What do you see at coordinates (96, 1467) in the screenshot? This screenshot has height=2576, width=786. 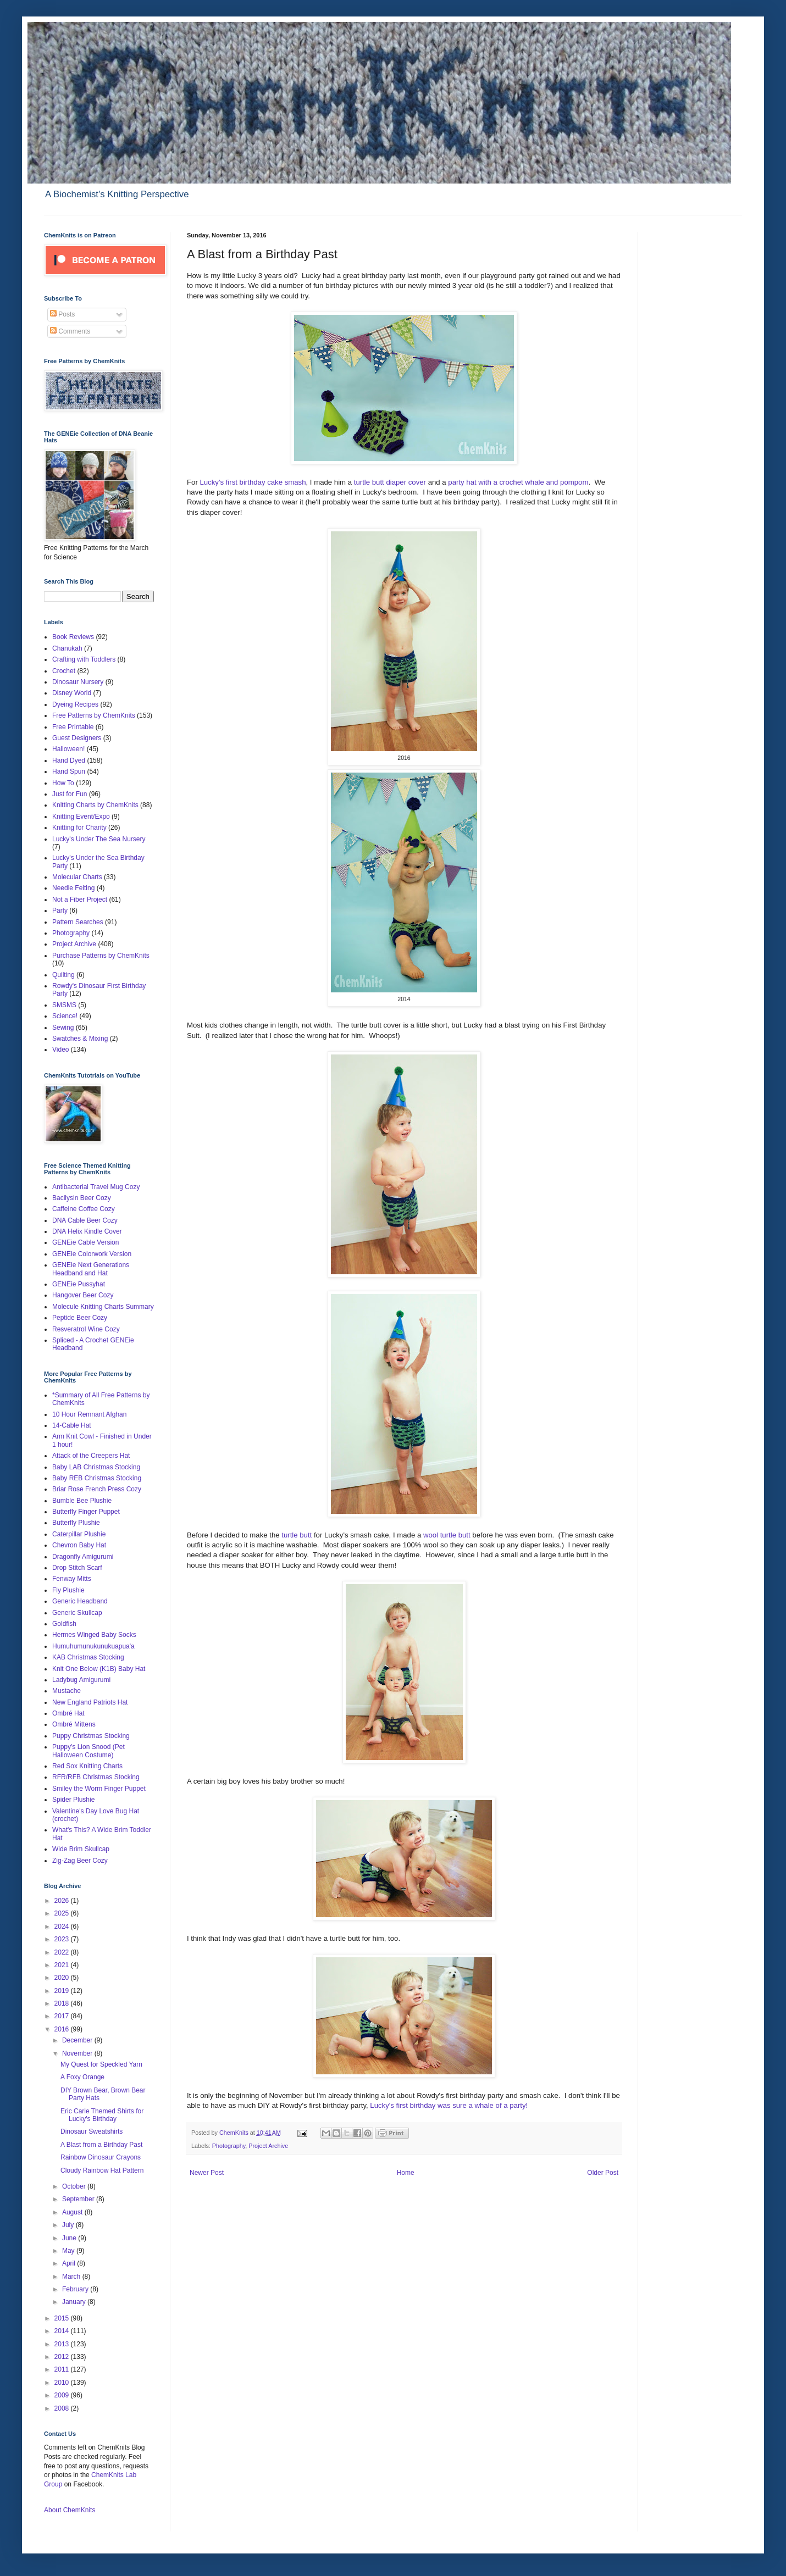 I see `Baby LAB Christmas Stocking` at bounding box center [96, 1467].